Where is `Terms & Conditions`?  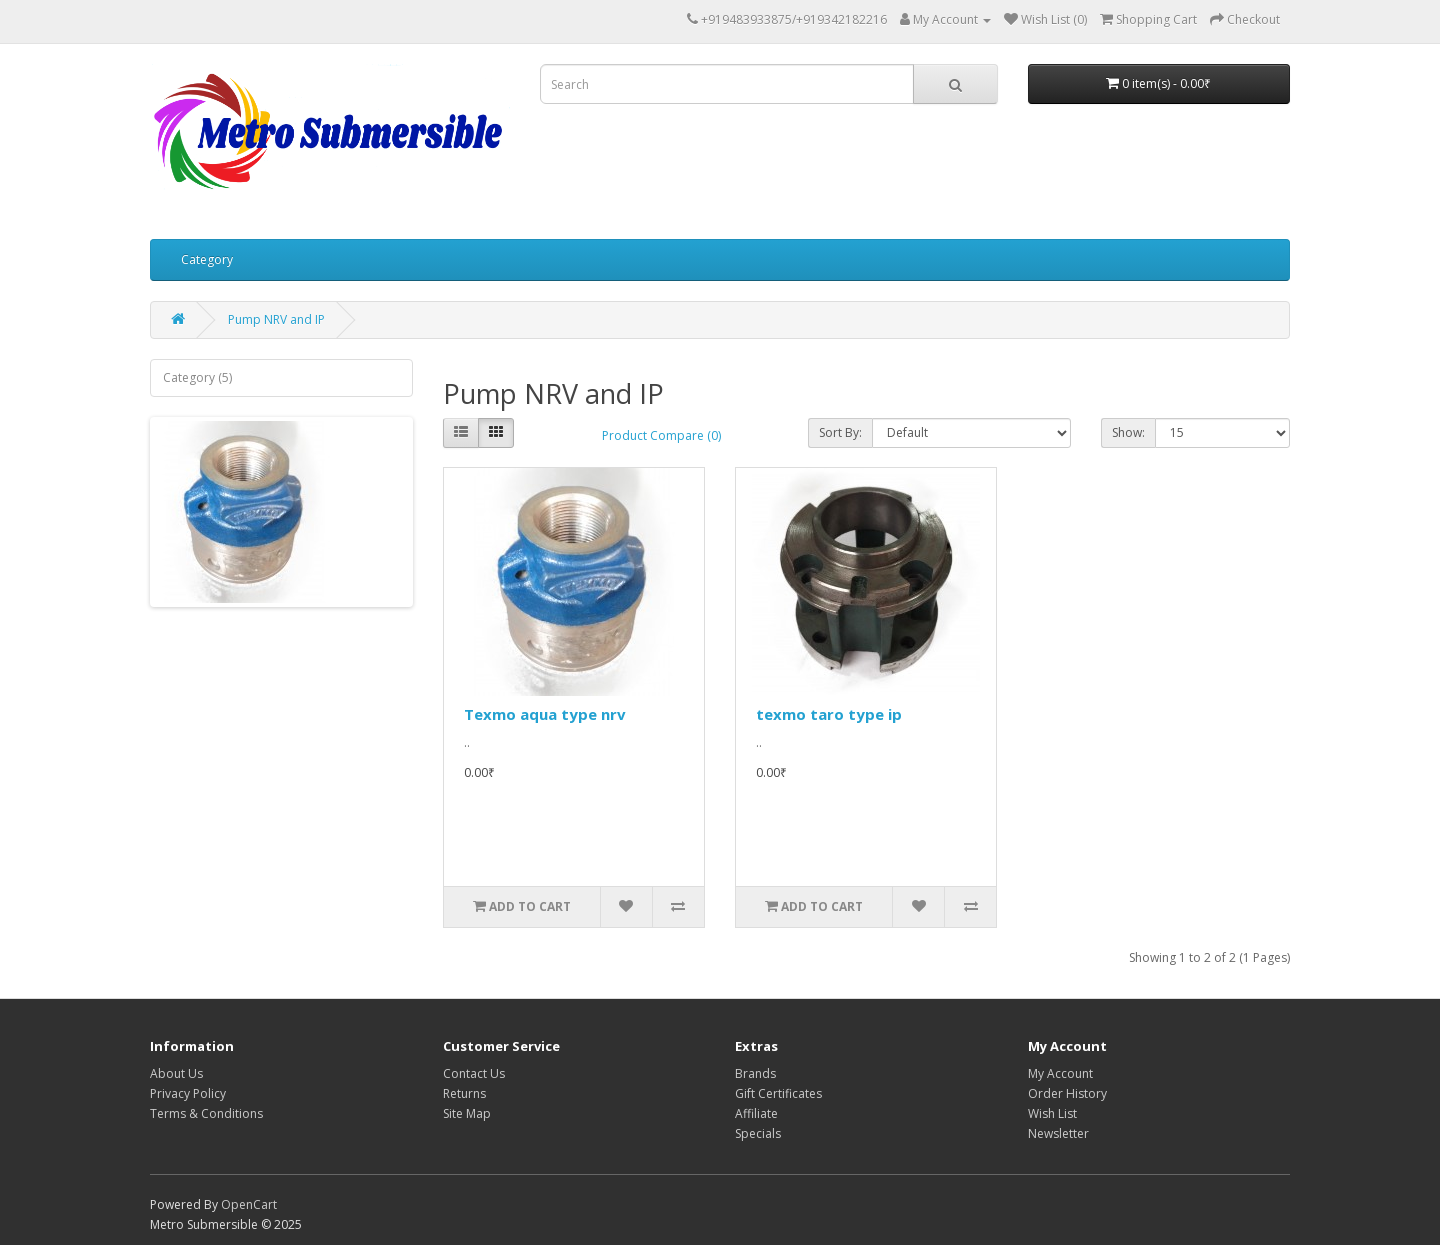 Terms & Conditions is located at coordinates (206, 1113).